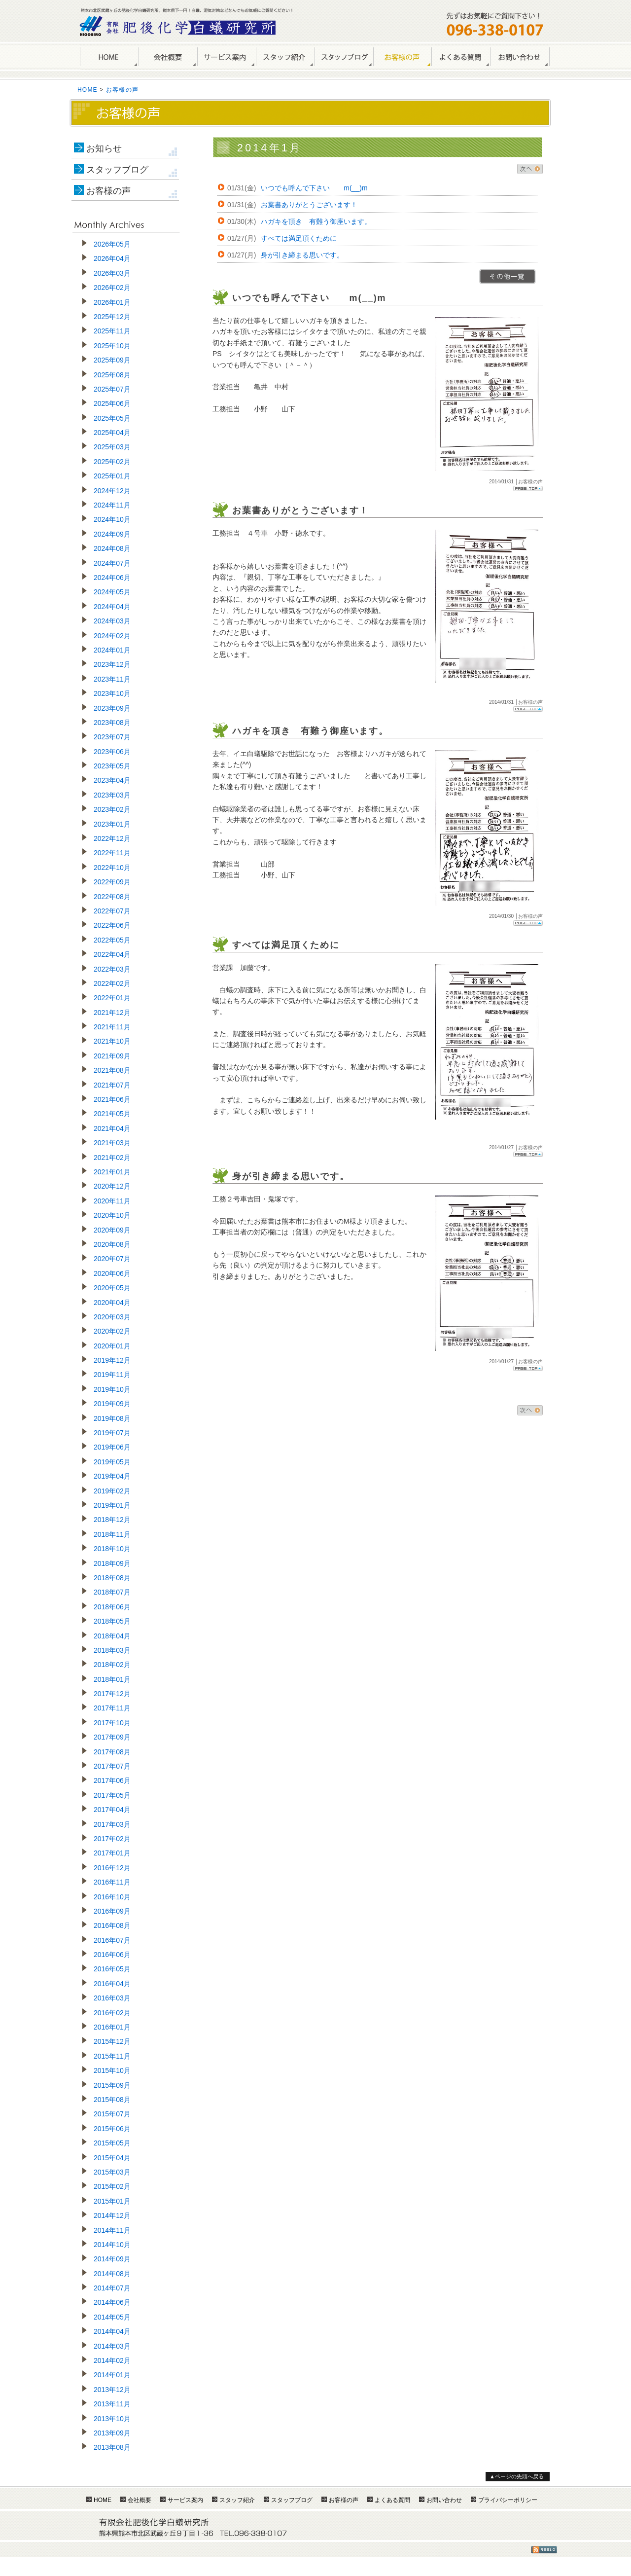  Describe the element at coordinates (112, 1505) in the screenshot. I see `2019年01月` at that location.